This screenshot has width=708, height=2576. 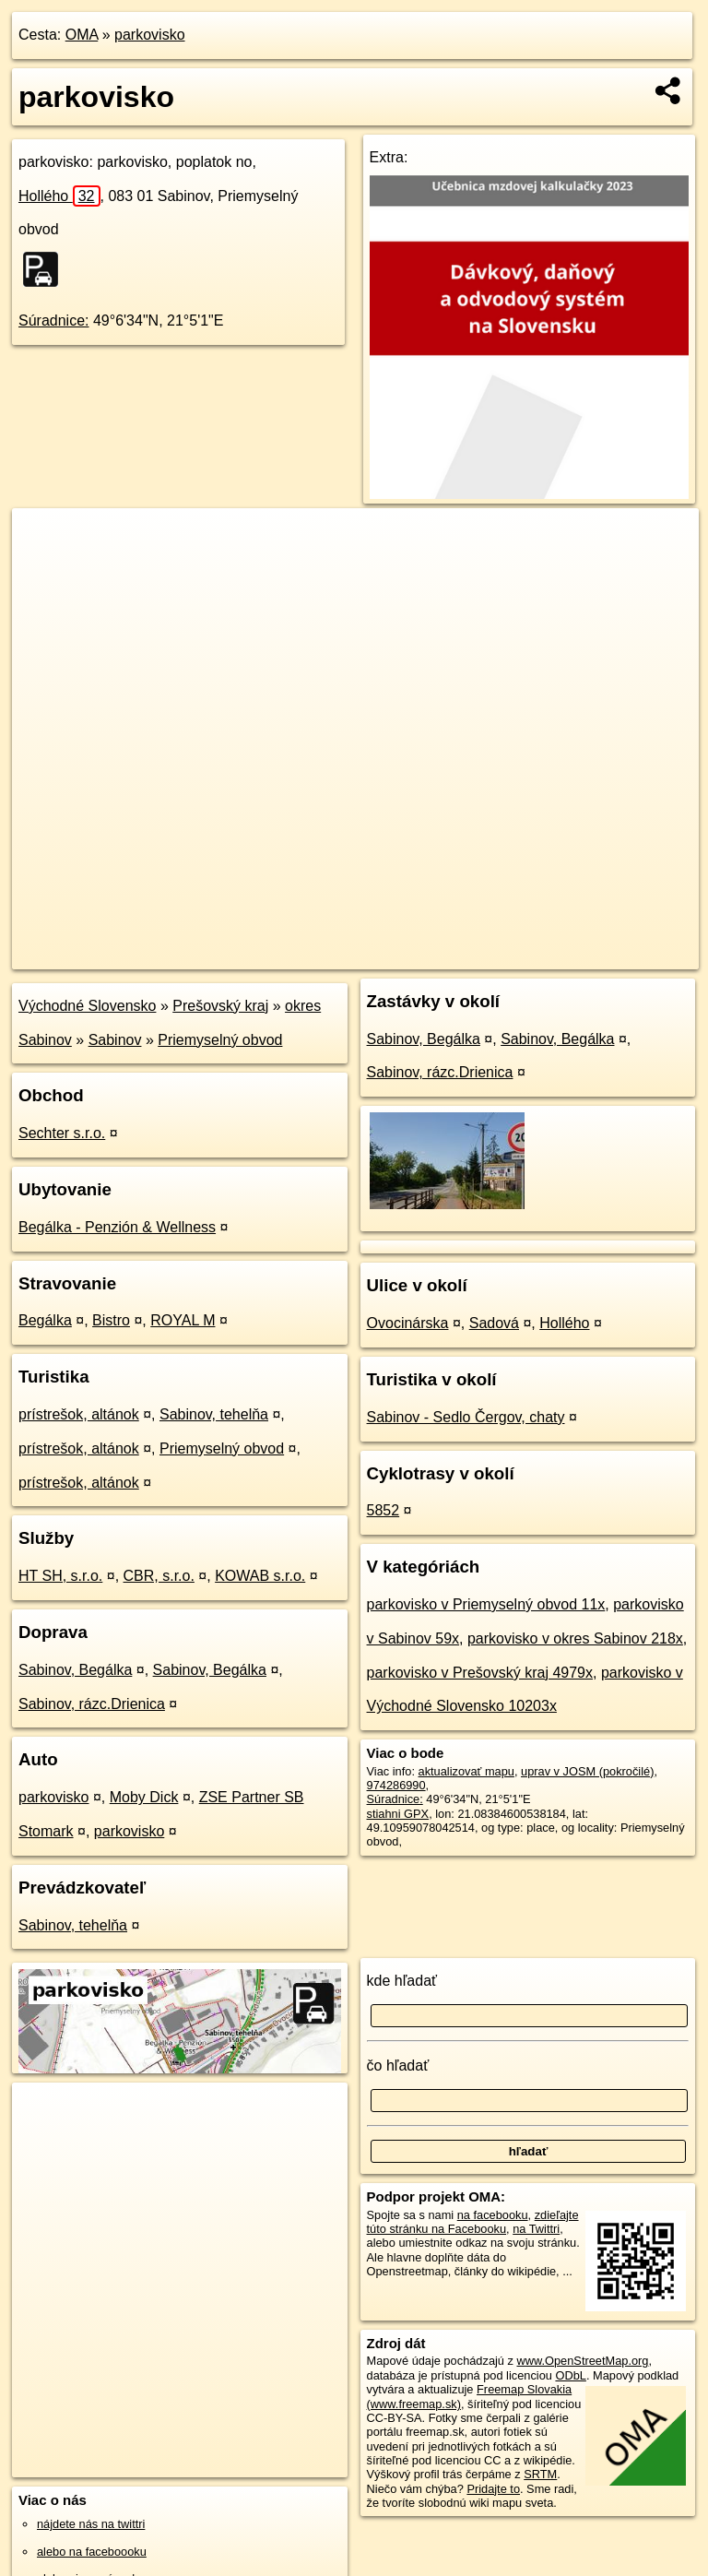 I want to click on Východné Slovensko, so click(x=87, y=1006).